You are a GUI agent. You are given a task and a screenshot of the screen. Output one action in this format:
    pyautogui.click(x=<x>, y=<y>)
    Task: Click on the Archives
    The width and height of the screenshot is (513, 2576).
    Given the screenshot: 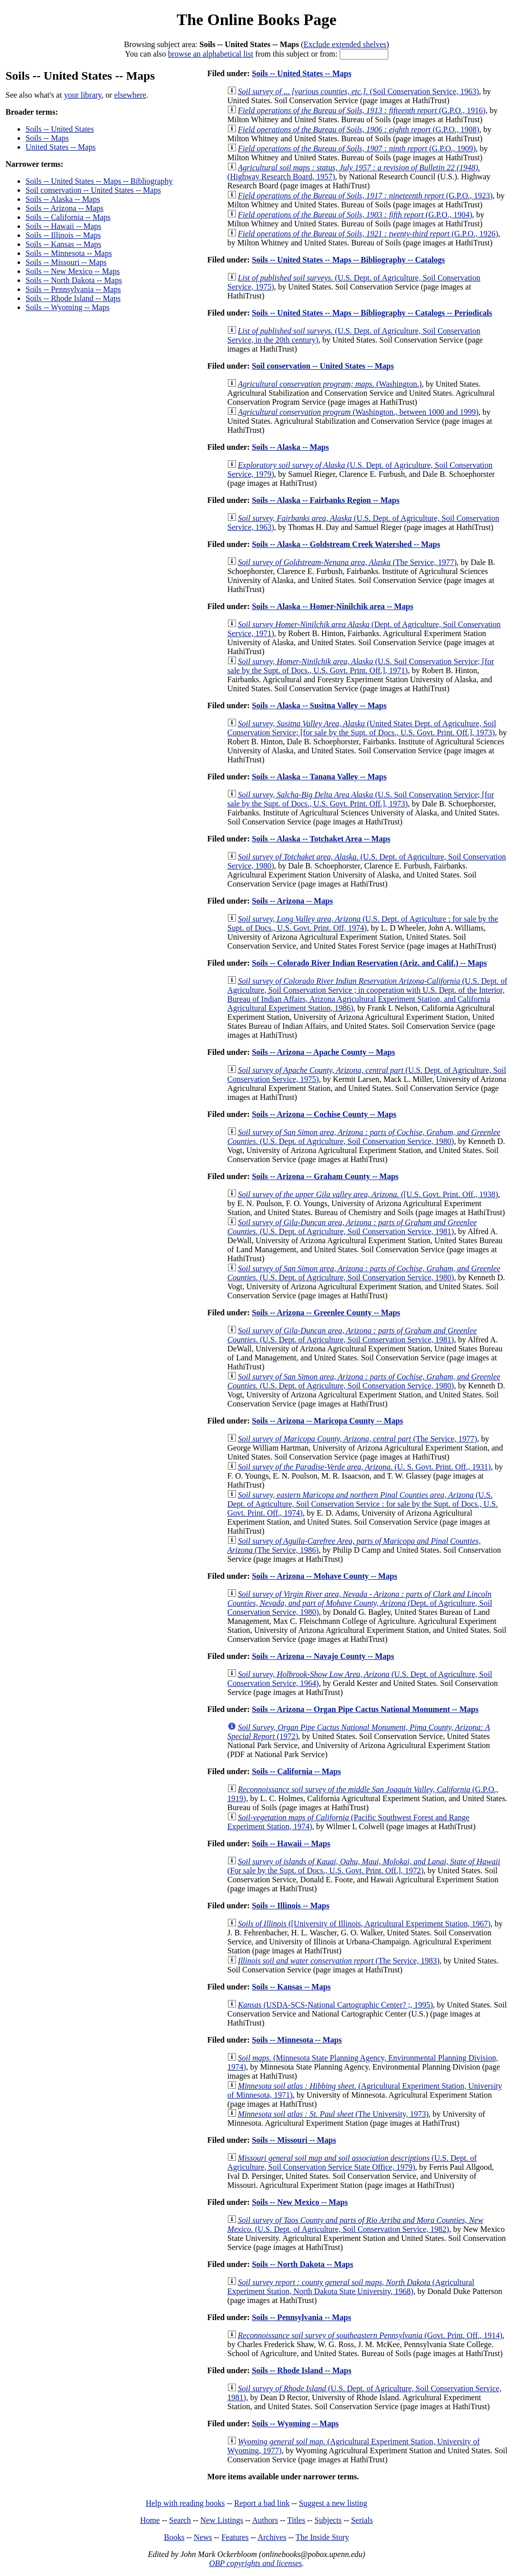 What is the action you would take?
    pyautogui.click(x=272, y=2537)
    